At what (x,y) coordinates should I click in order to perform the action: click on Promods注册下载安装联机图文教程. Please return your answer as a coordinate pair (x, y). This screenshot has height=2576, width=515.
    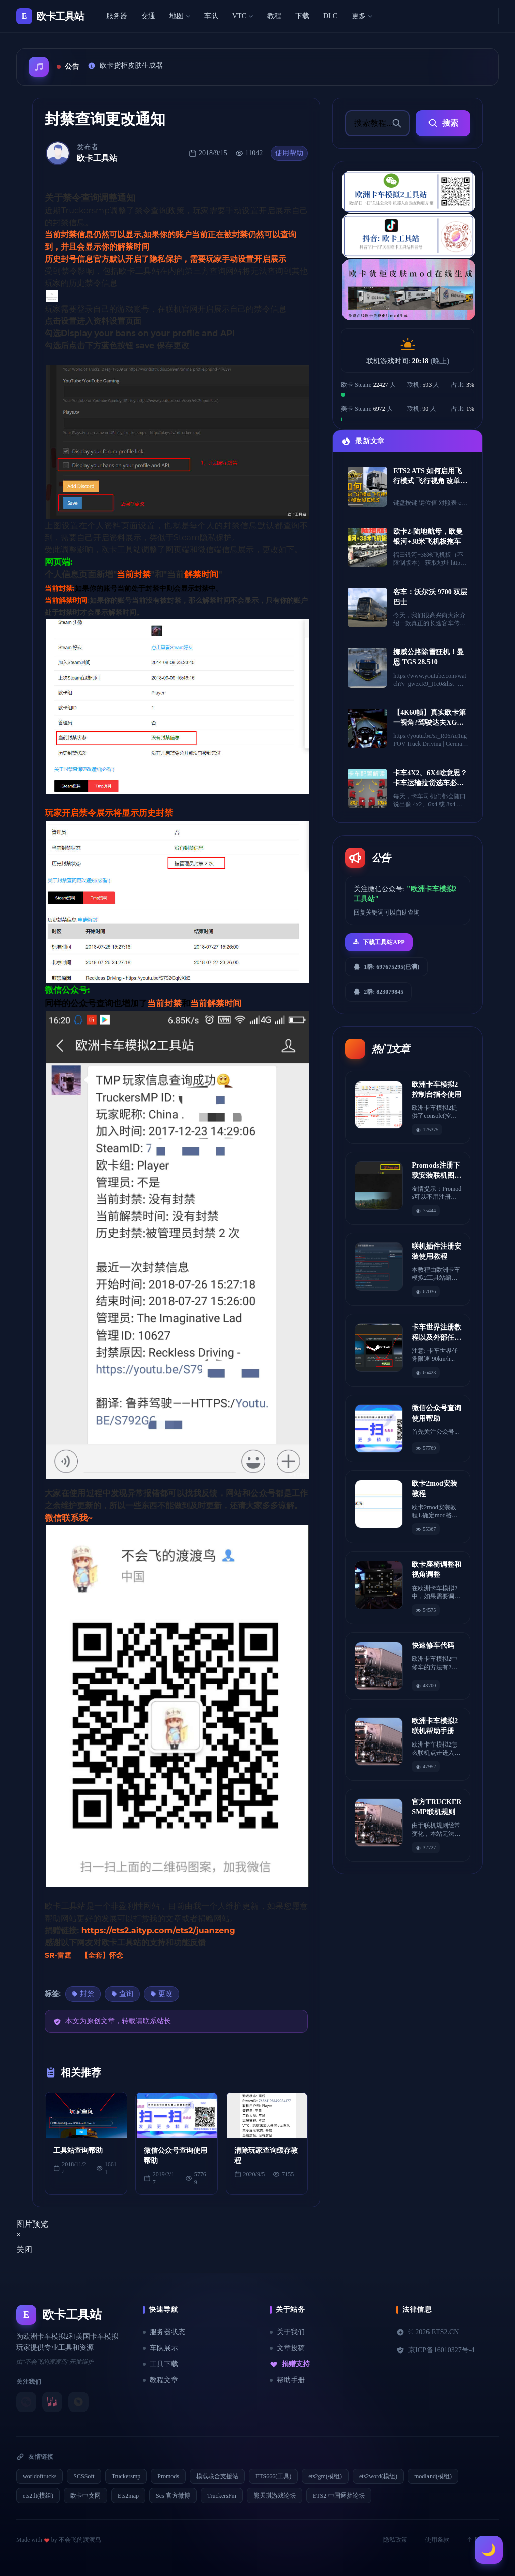
    Looking at the image, I should click on (436, 1175).